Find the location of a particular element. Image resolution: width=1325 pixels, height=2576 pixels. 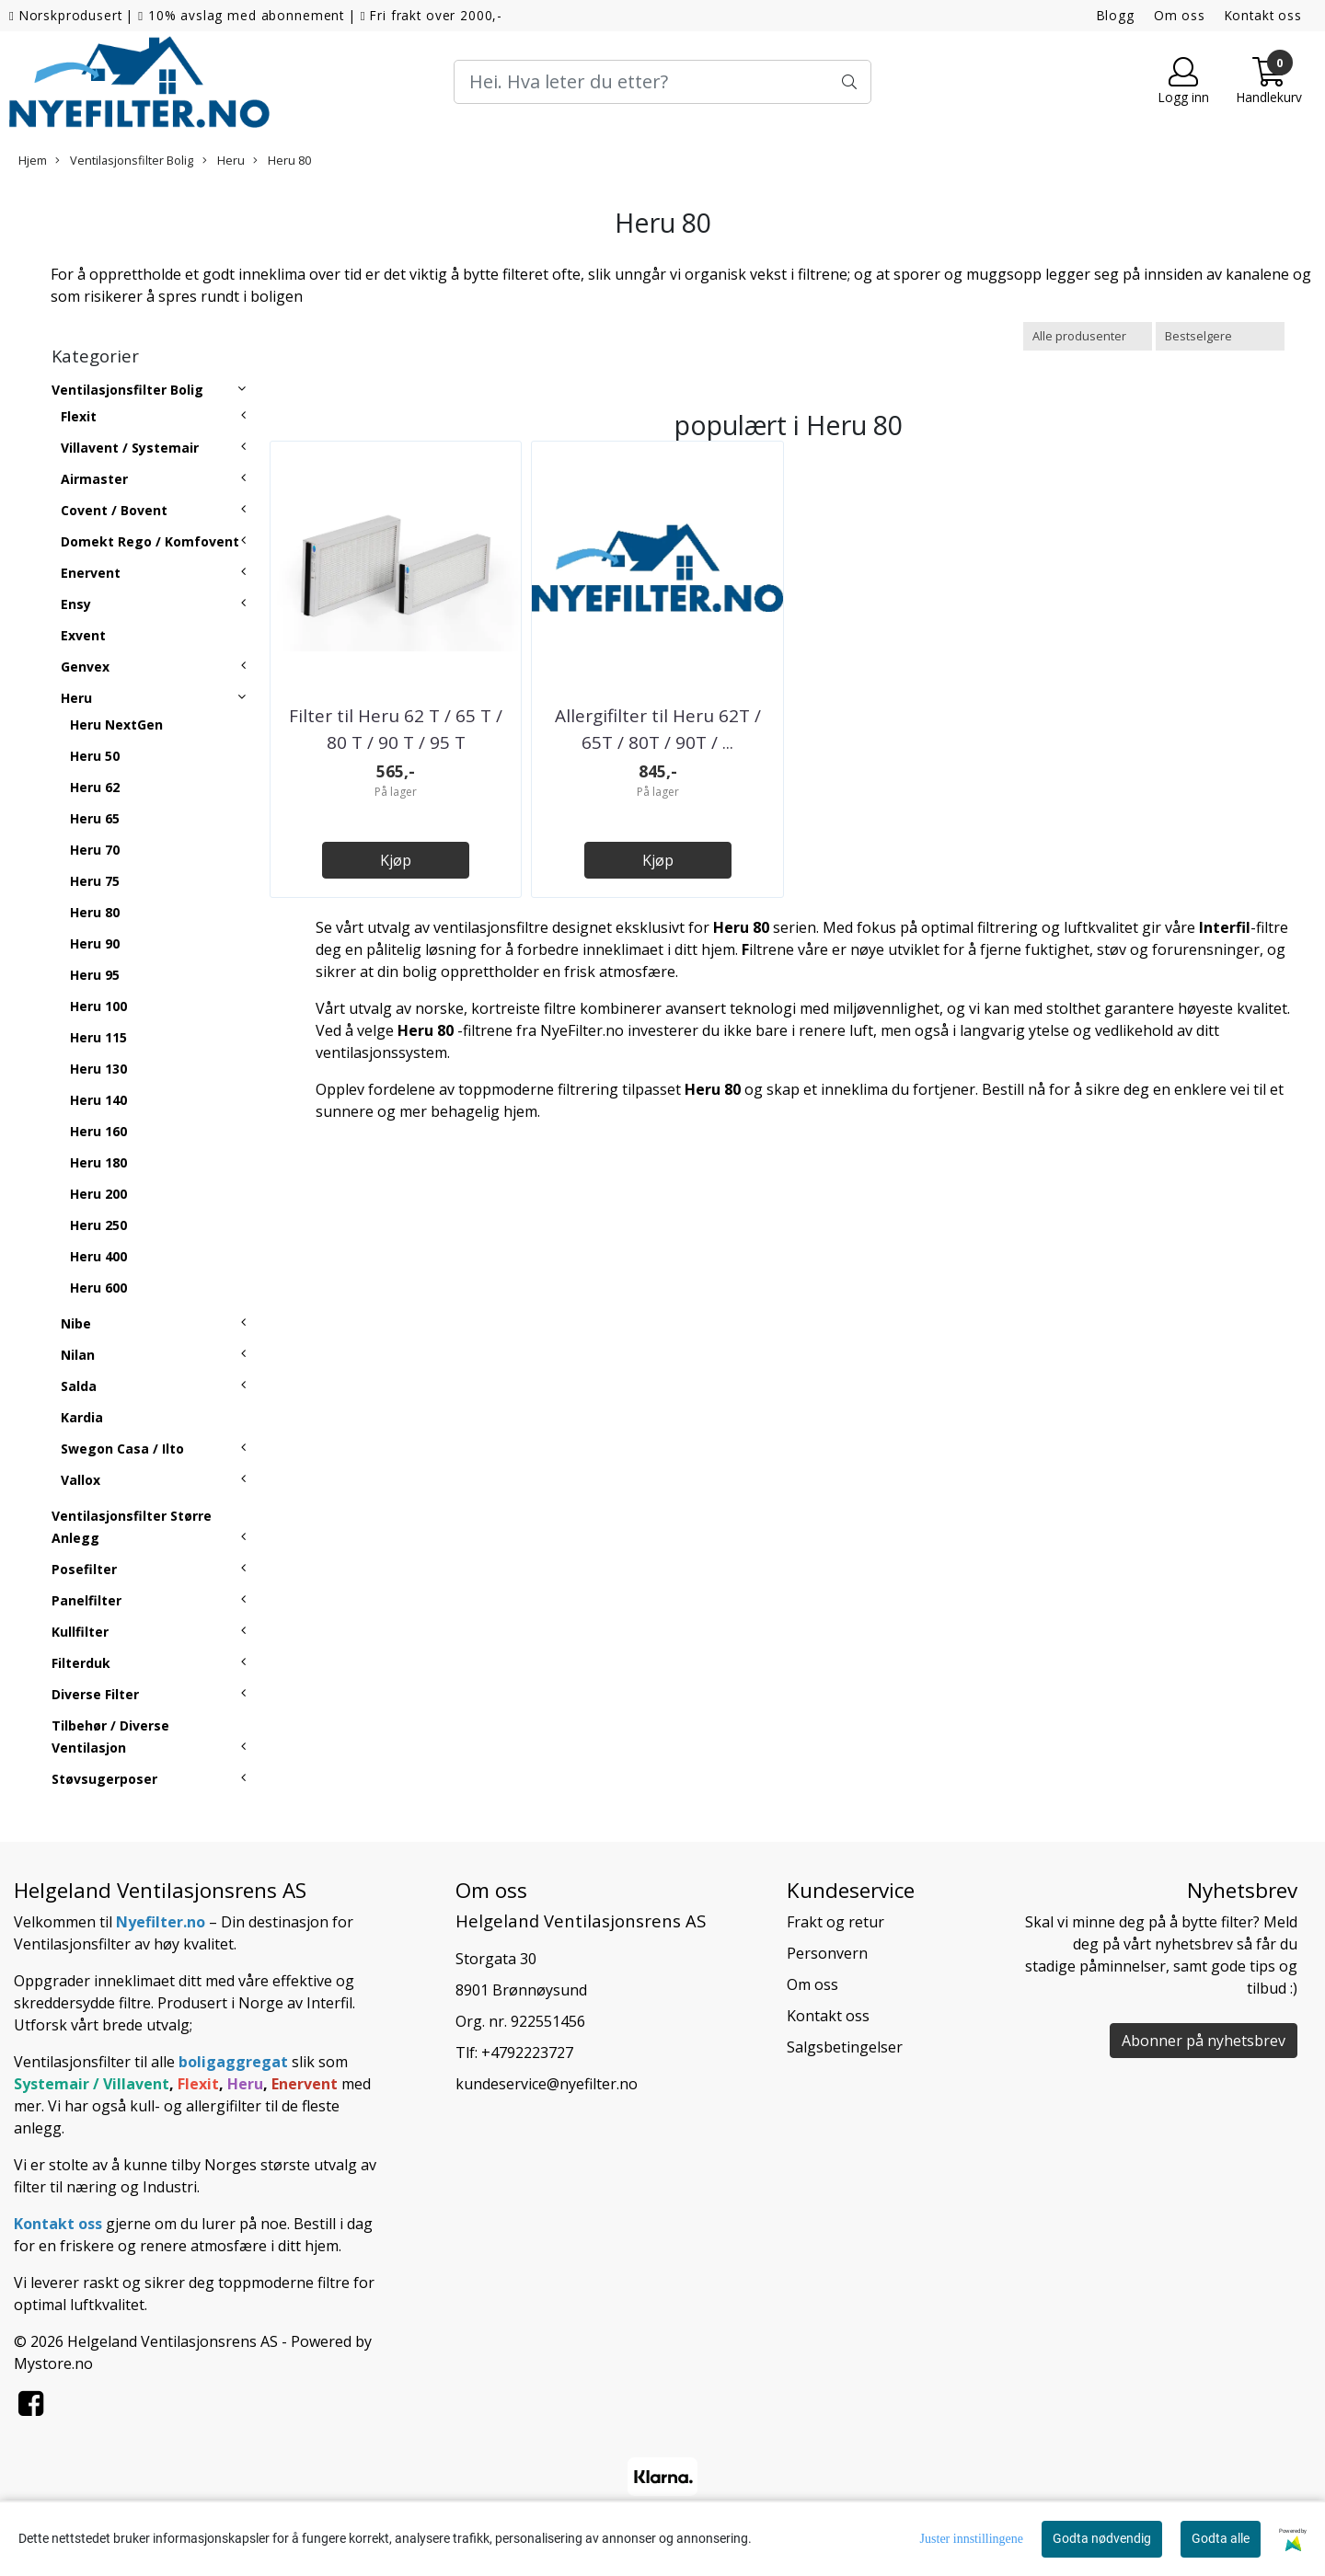

Panelfilter is located at coordinates (86, 1600).